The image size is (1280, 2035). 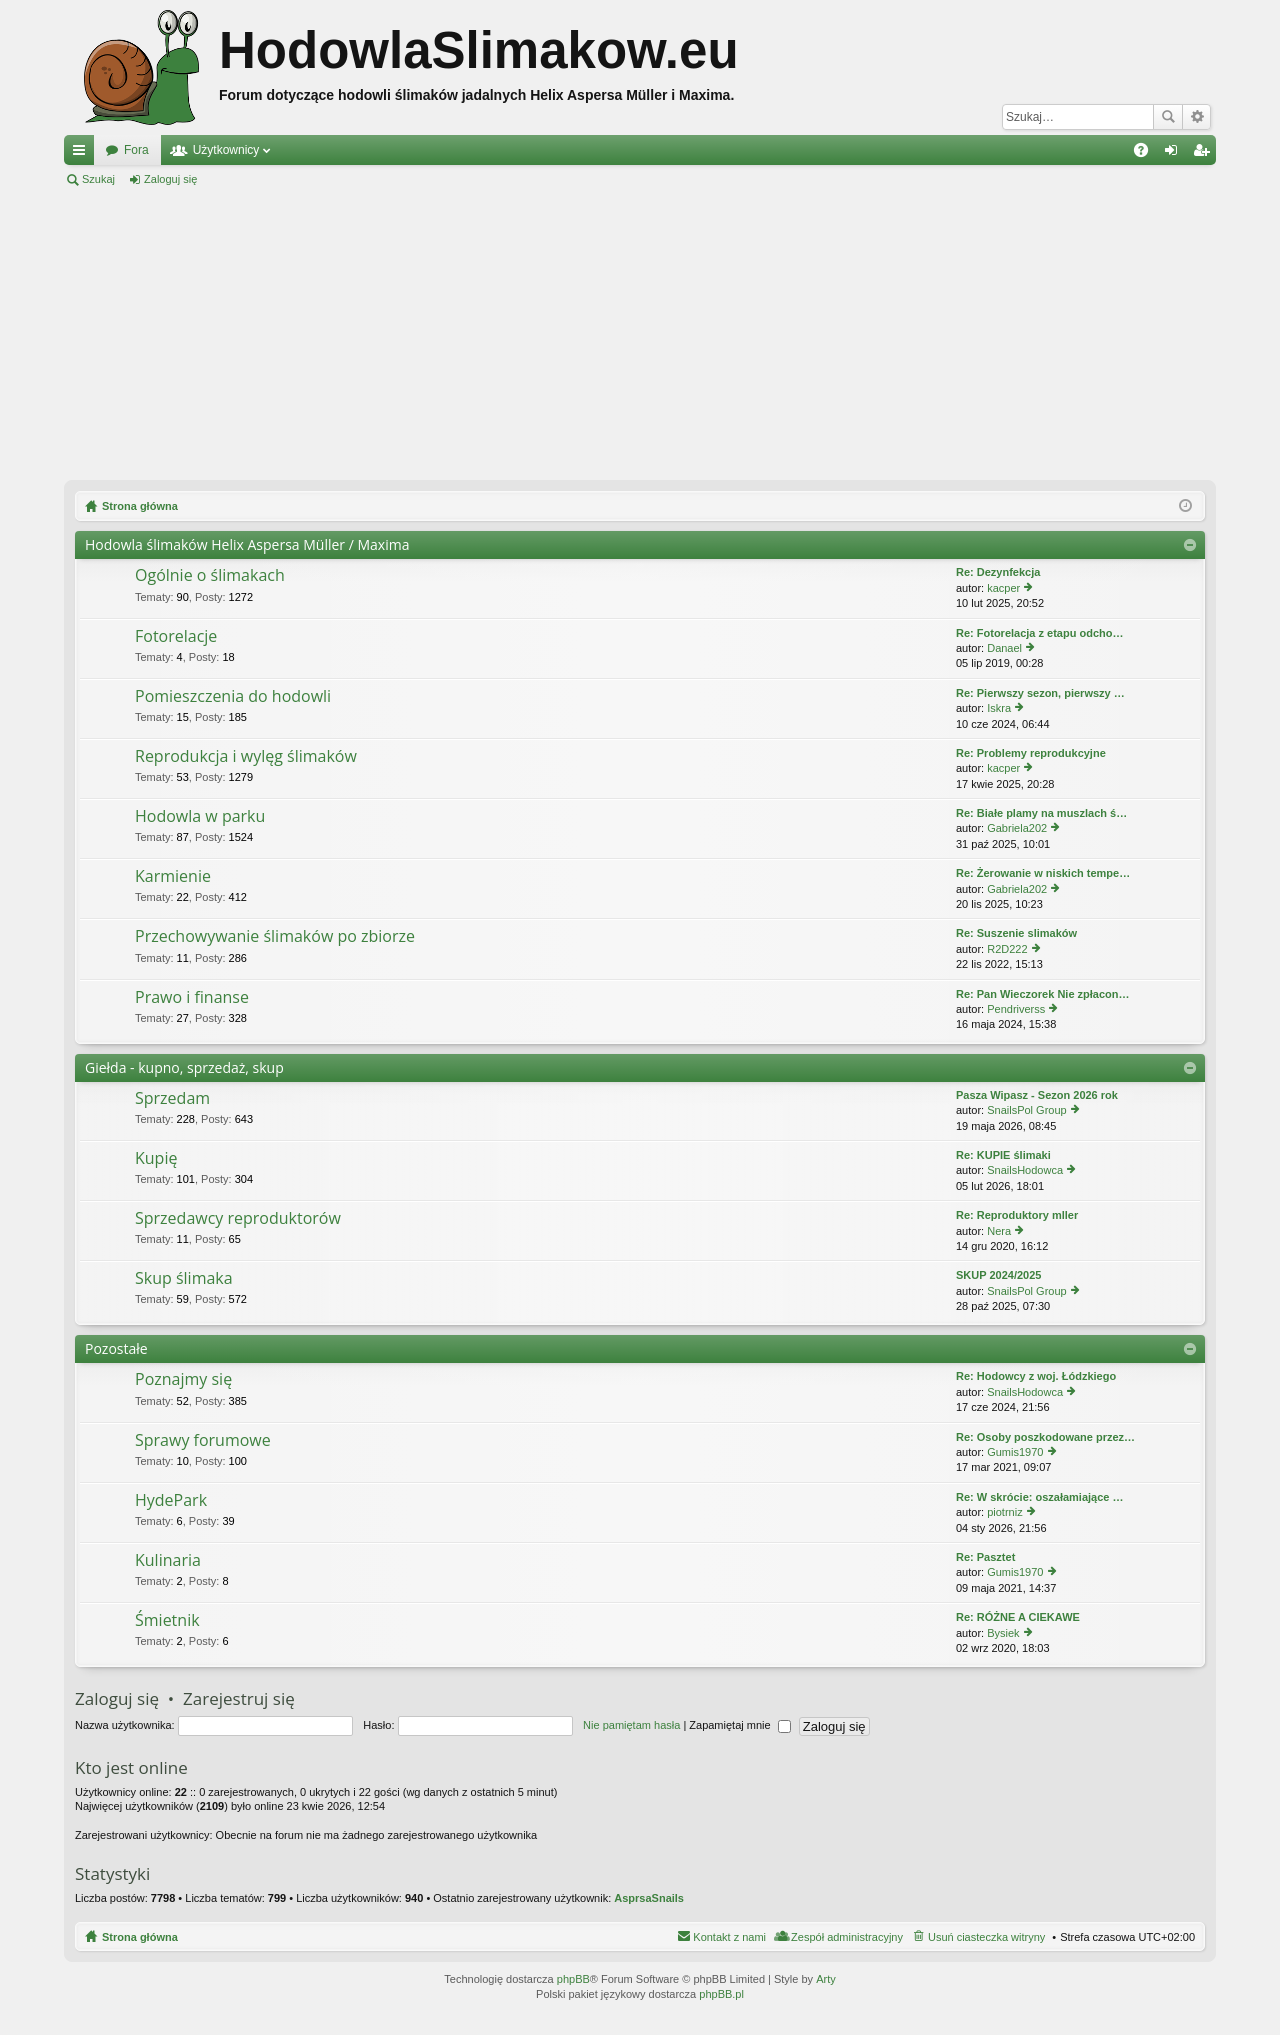 I want to click on Zaloguj się [menuitem], so click(x=1175, y=154).